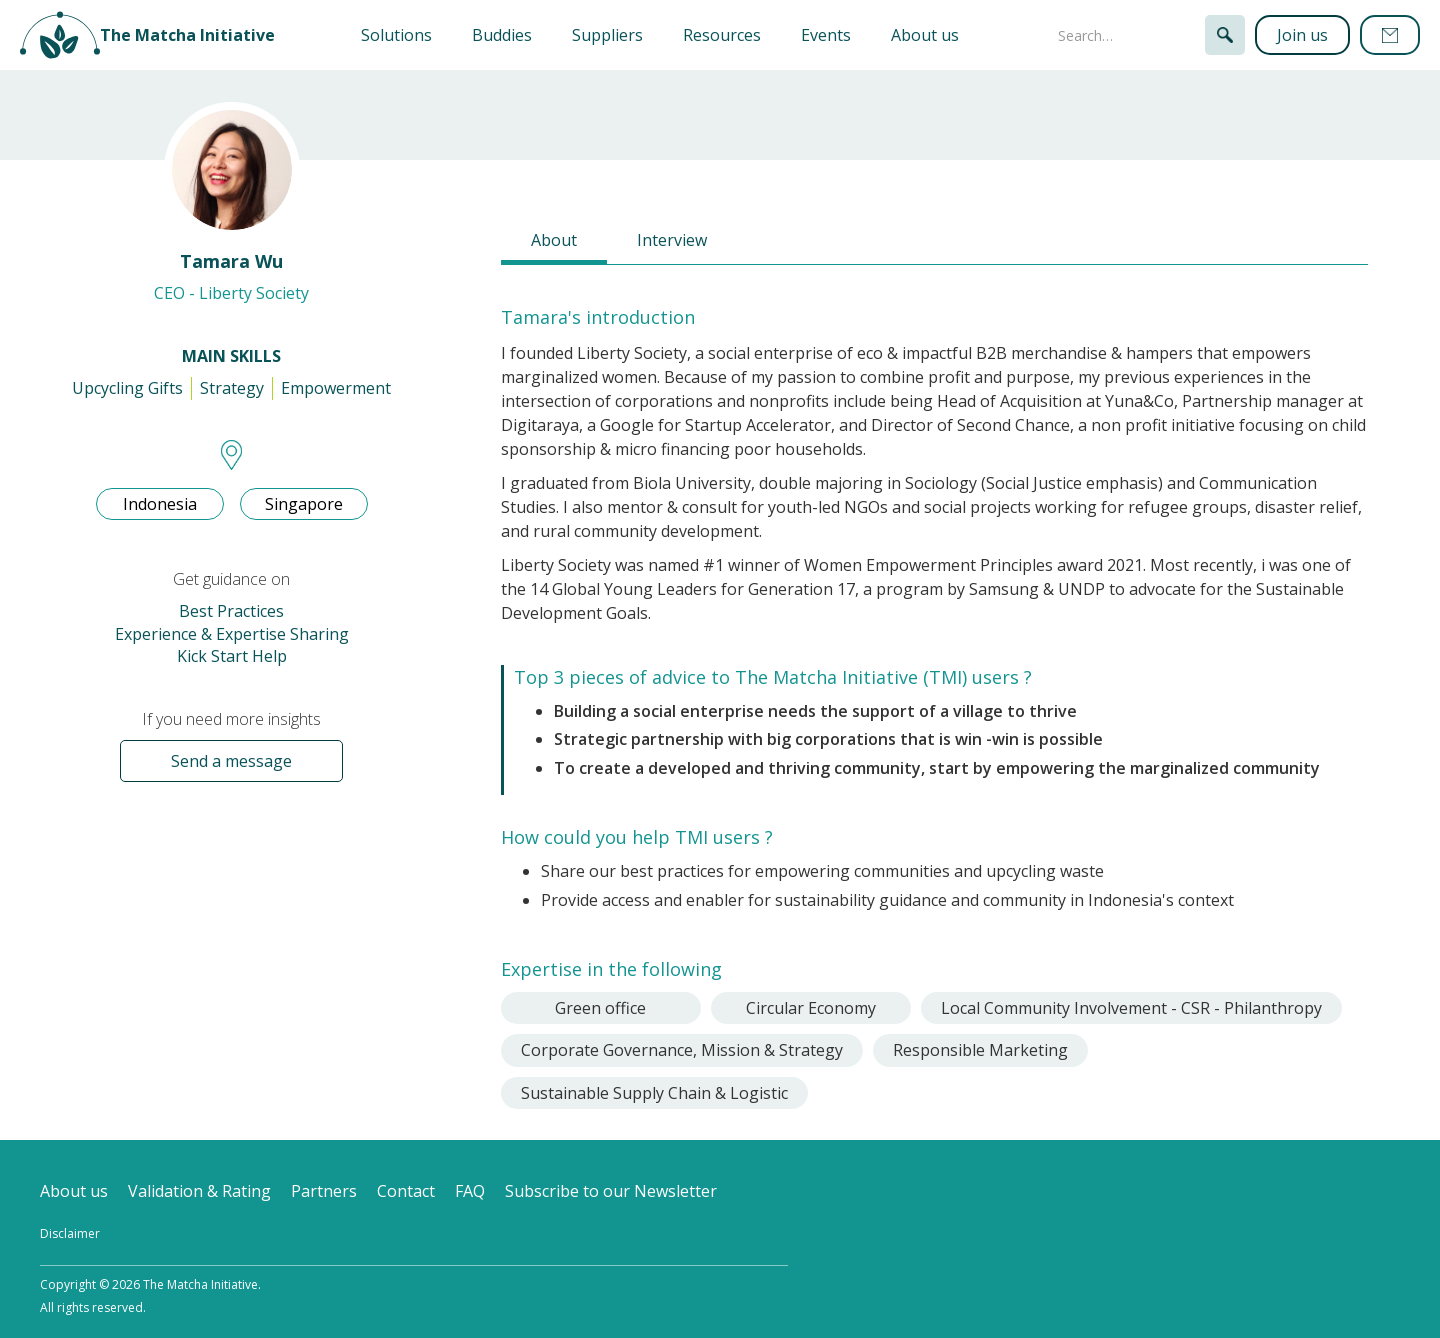 This screenshot has width=1440, height=1338. I want to click on Disclaimer, so click(70, 1233).